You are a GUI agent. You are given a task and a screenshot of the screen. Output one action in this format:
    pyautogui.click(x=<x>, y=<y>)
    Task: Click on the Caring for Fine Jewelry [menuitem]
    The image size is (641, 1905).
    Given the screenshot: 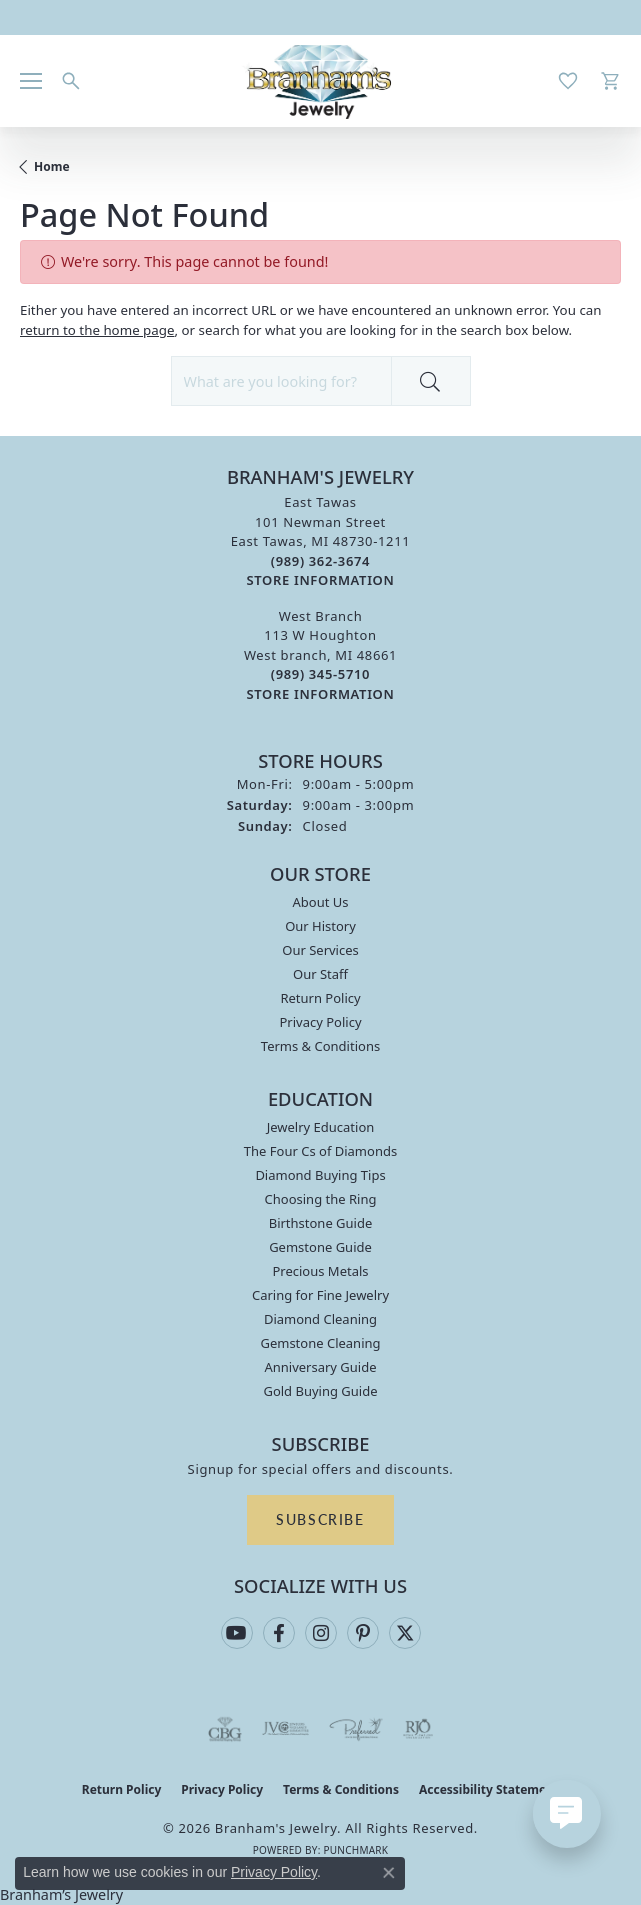 What is the action you would take?
    pyautogui.click(x=320, y=1295)
    